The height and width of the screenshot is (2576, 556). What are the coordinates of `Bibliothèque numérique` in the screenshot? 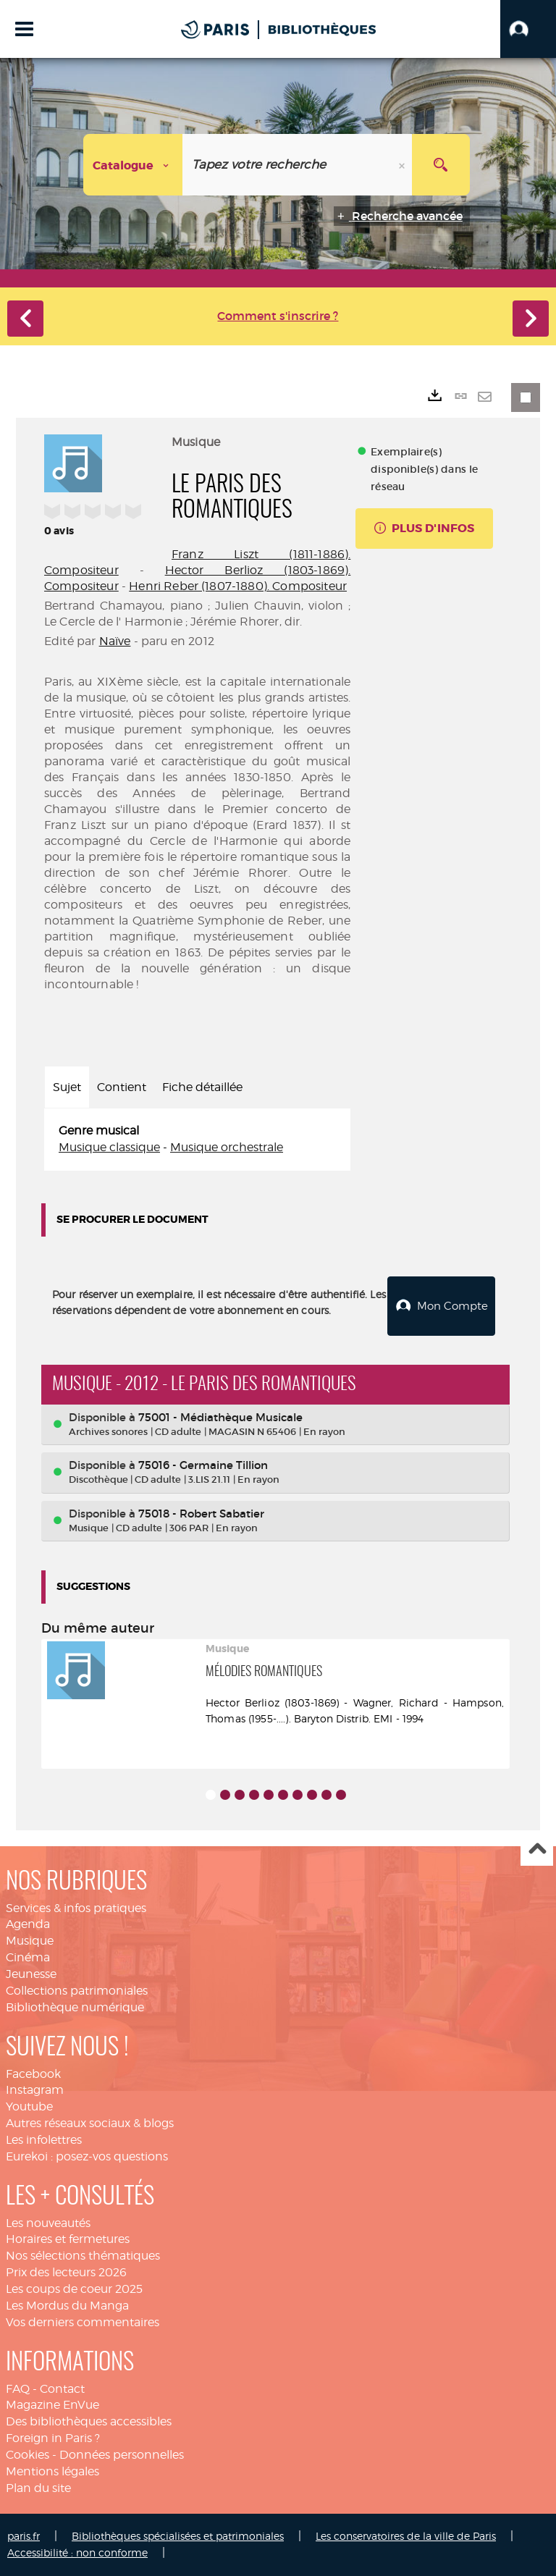 It's located at (75, 2007).